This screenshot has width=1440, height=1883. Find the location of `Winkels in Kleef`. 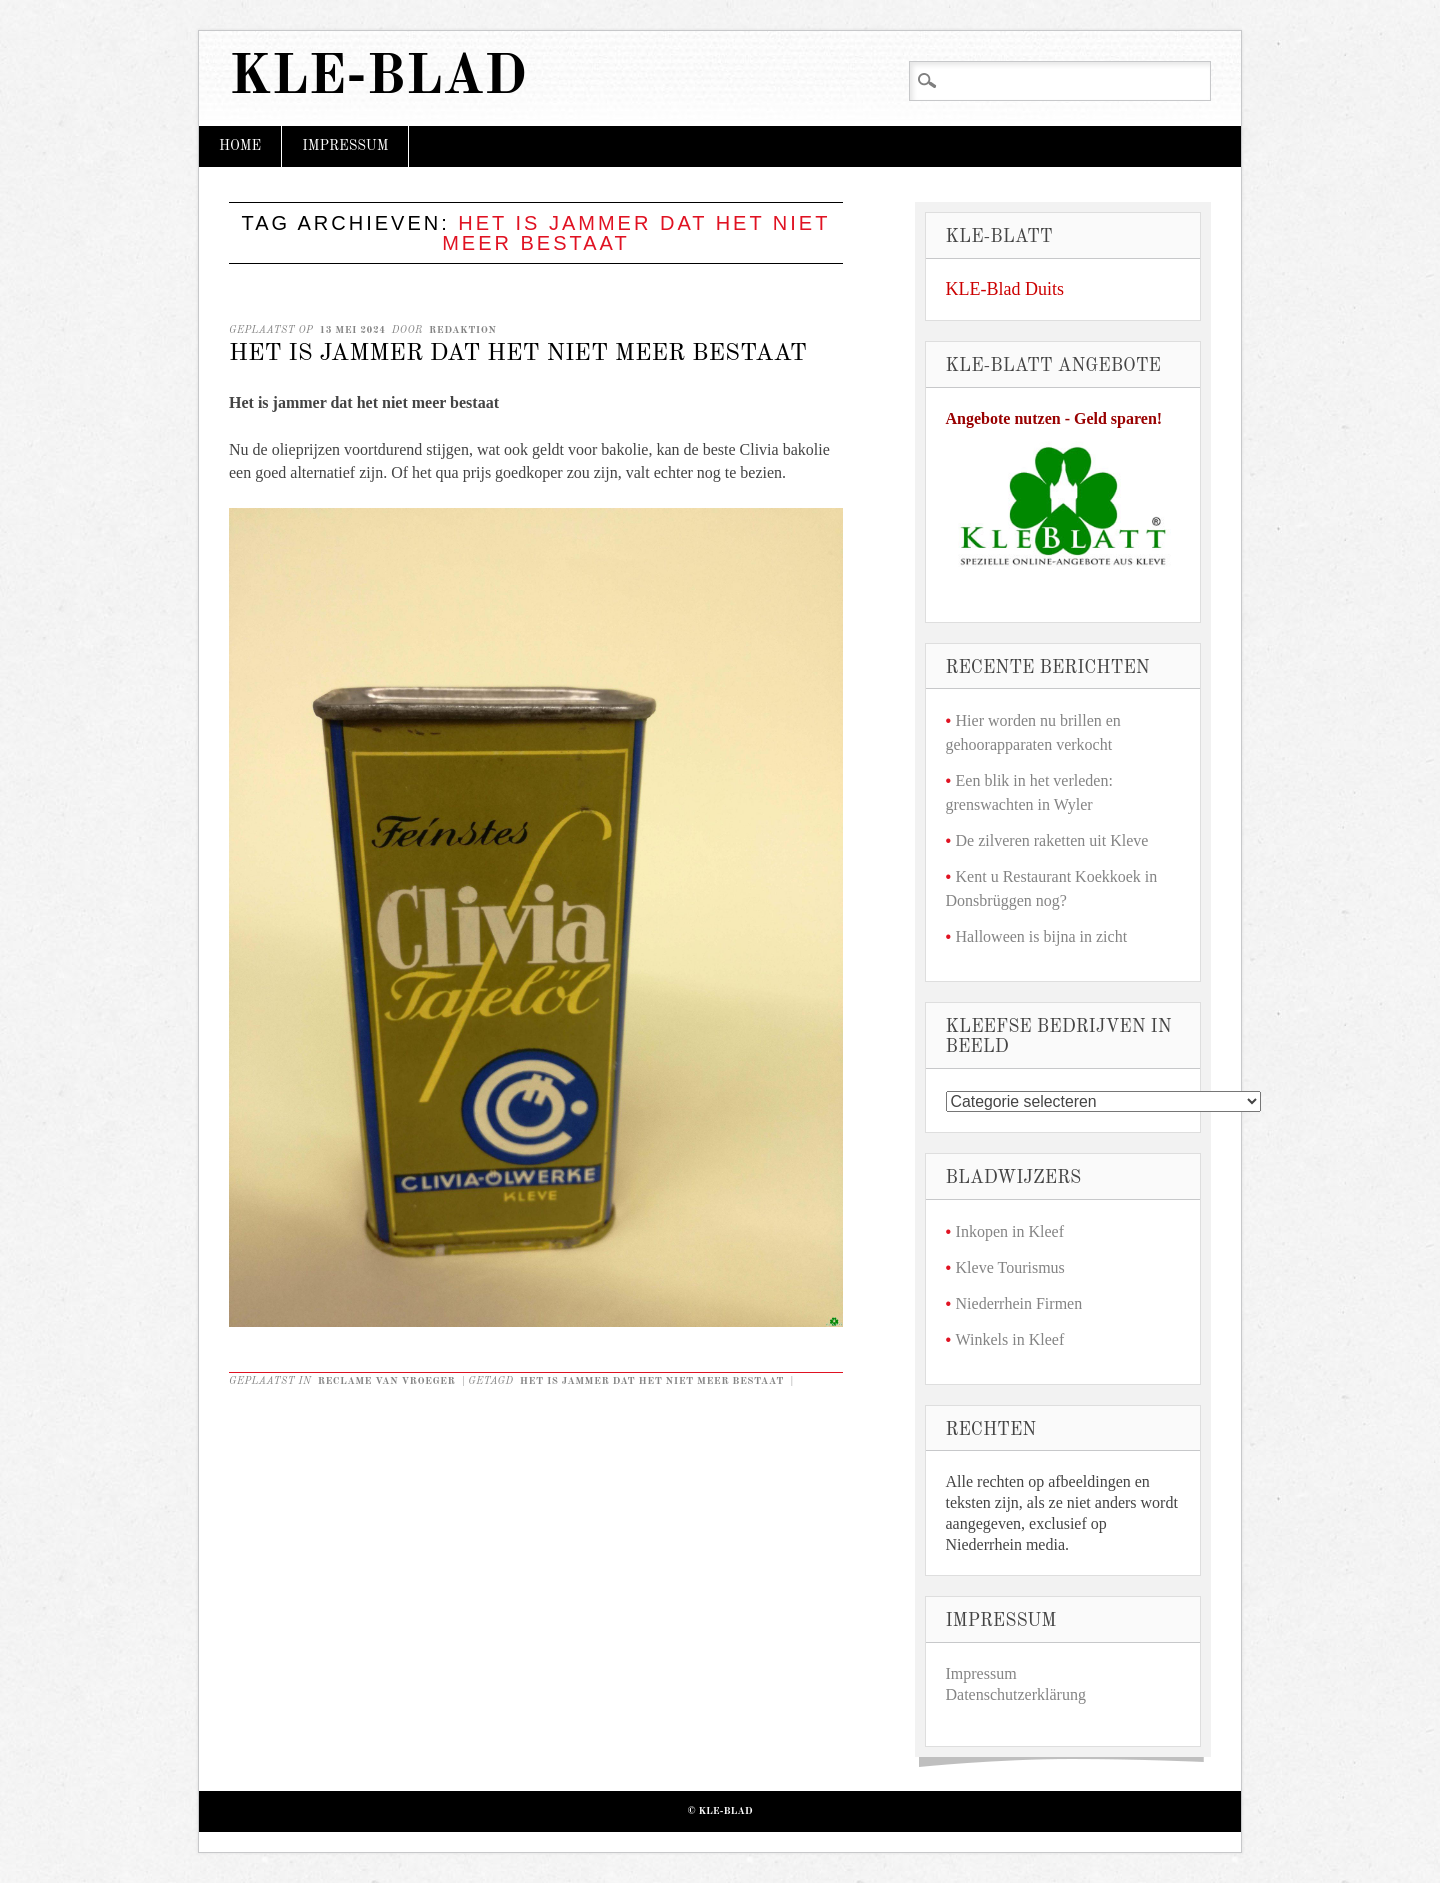

Winkels in Kleef is located at coordinates (1010, 1339).